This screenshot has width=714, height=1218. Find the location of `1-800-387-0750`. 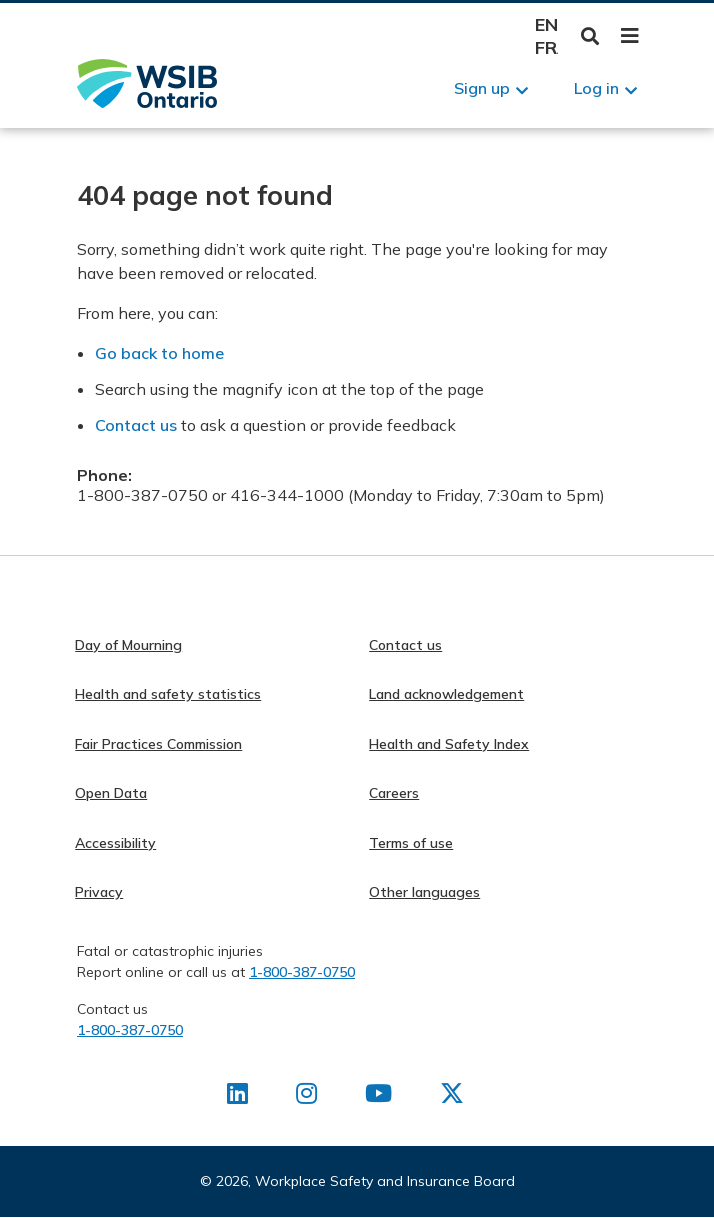

1-800-387-0750 is located at coordinates (302, 972).